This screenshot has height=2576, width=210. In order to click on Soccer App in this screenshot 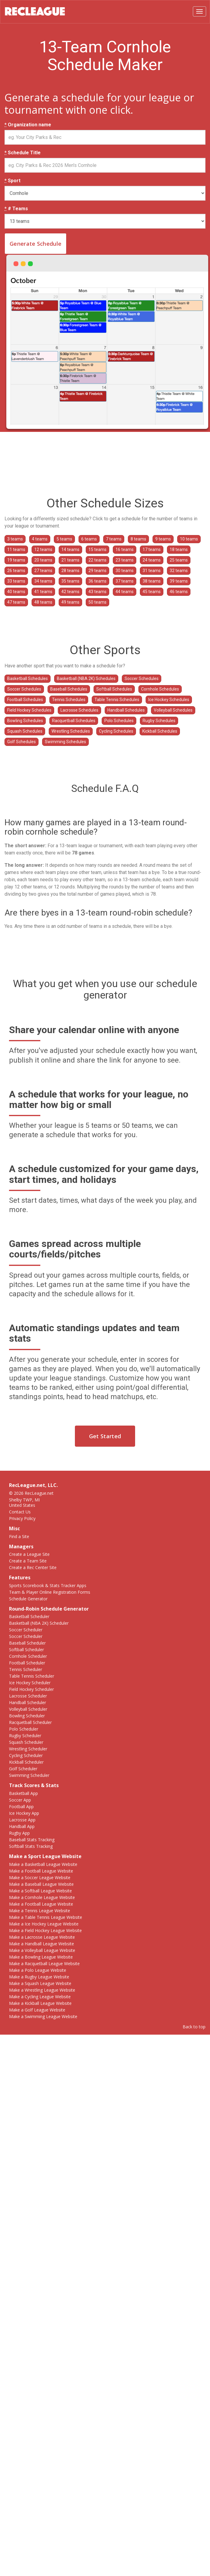, I will do `click(20, 1800)`.